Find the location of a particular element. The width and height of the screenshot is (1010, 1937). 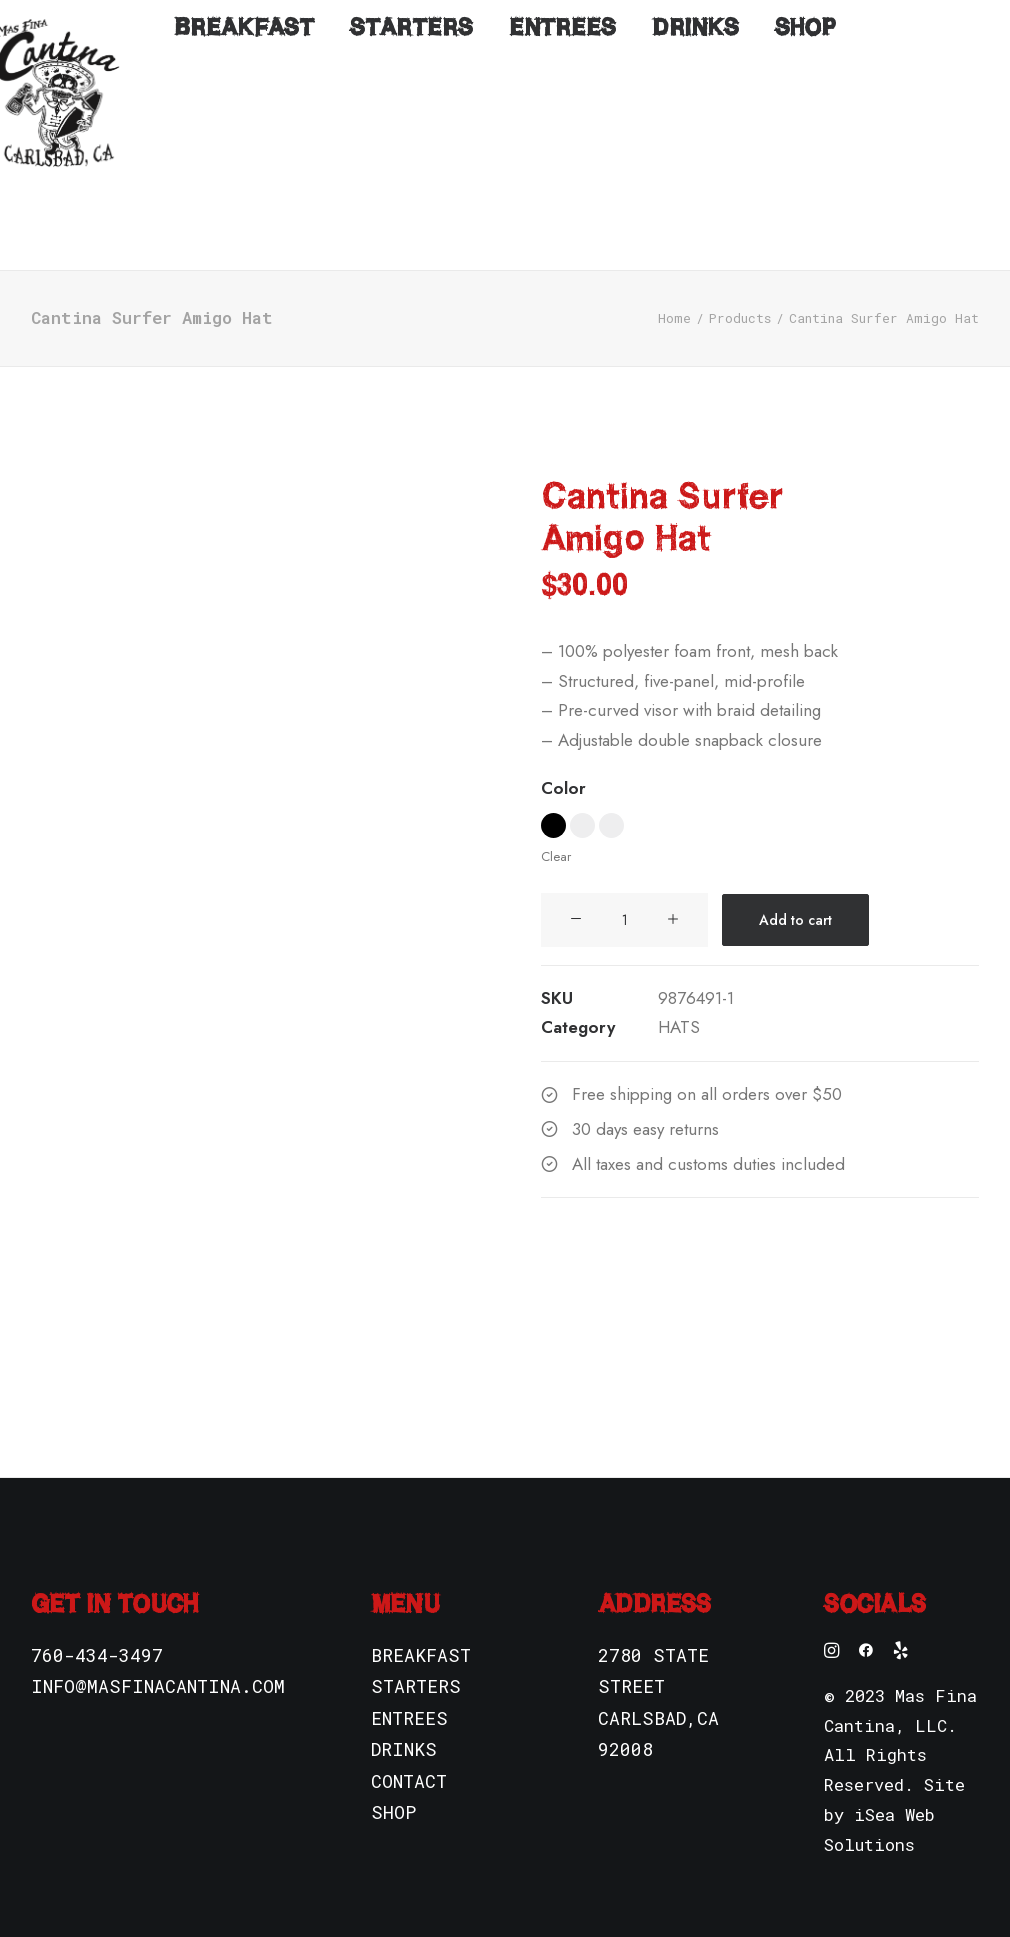

SHOP is located at coordinates (393, 1782).